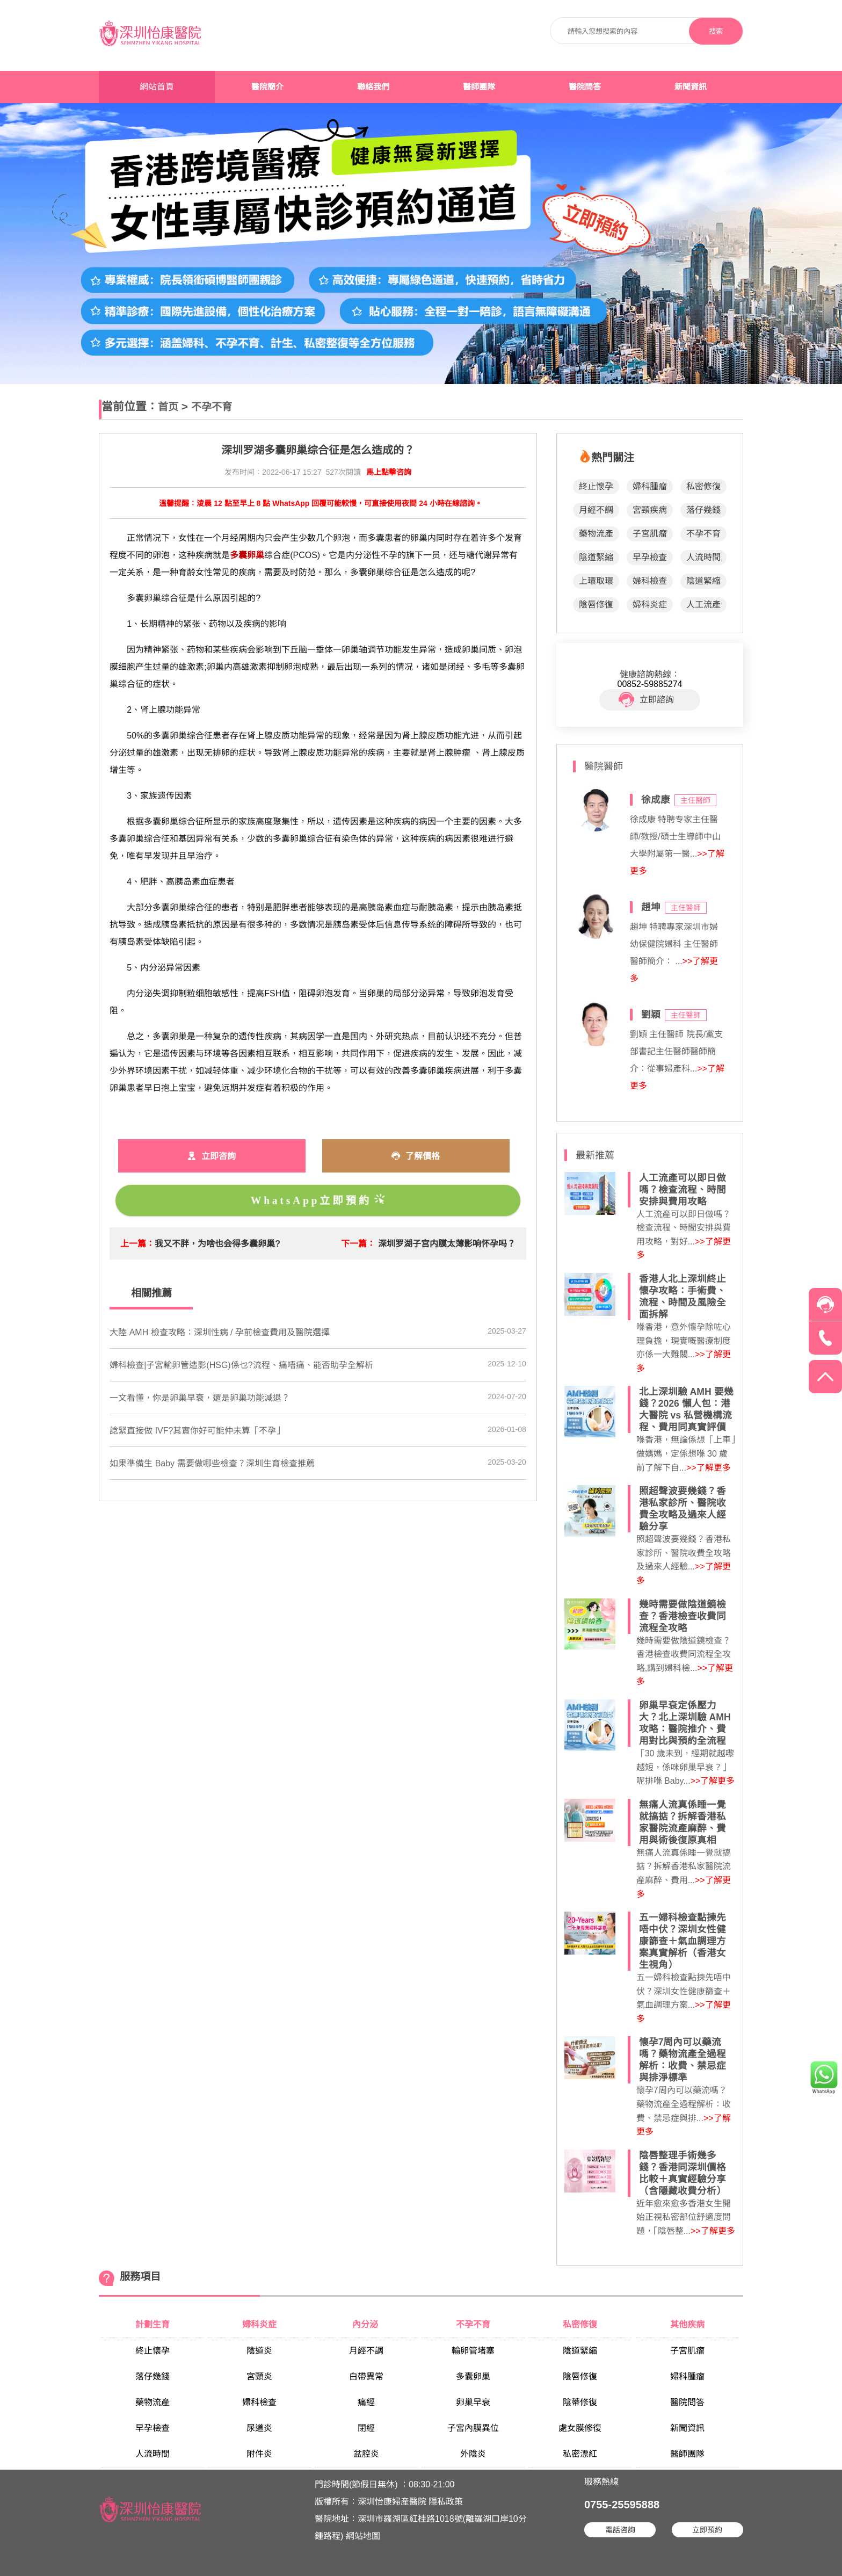  What do you see at coordinates (580, 2402) in the screenshot?
I see `陰蒂修復` at bounding box center [580, 2402].